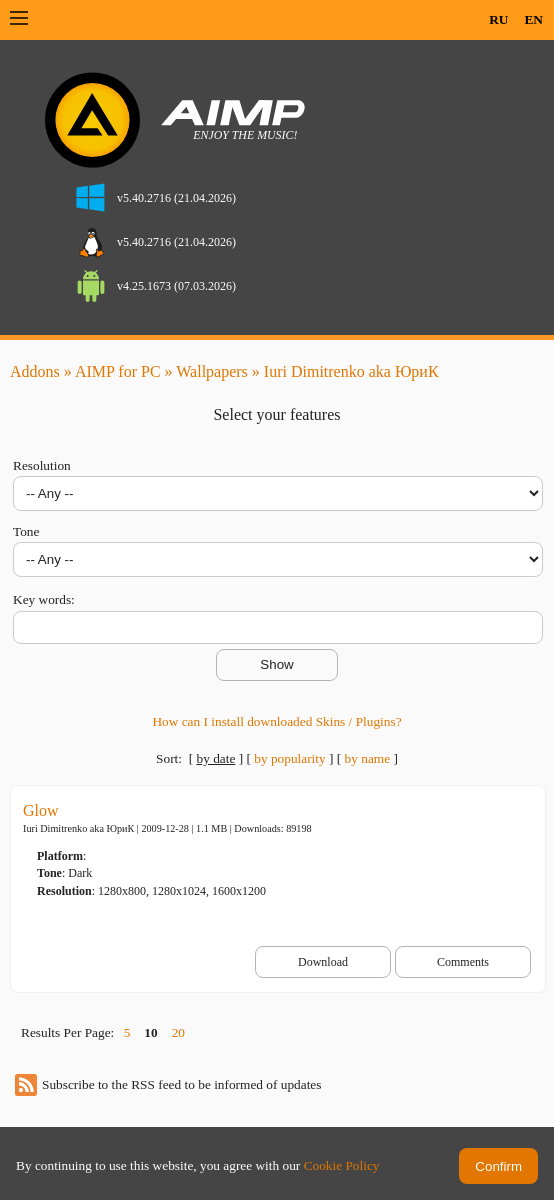 Image resolution: width=554 pixels, height=1200 pixels. What do you see at coordinates (368, 758) in the screenshot?
I see `by name` at bounding box center [368, 758].